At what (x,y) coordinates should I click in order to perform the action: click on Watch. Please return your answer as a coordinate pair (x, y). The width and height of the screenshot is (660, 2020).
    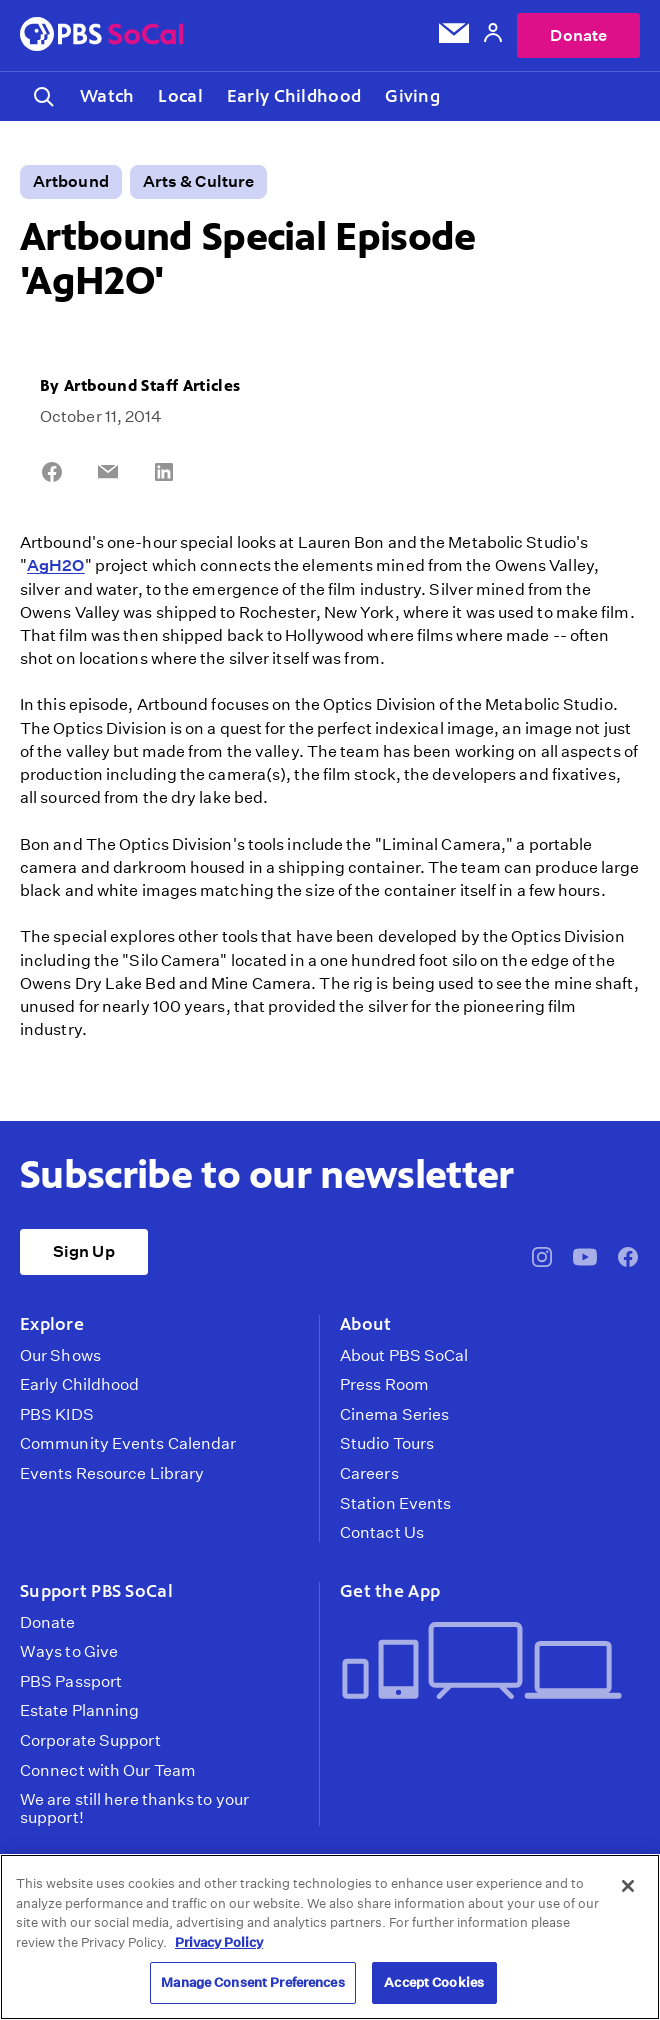
    Looking at the image, I should click on (107, 96).